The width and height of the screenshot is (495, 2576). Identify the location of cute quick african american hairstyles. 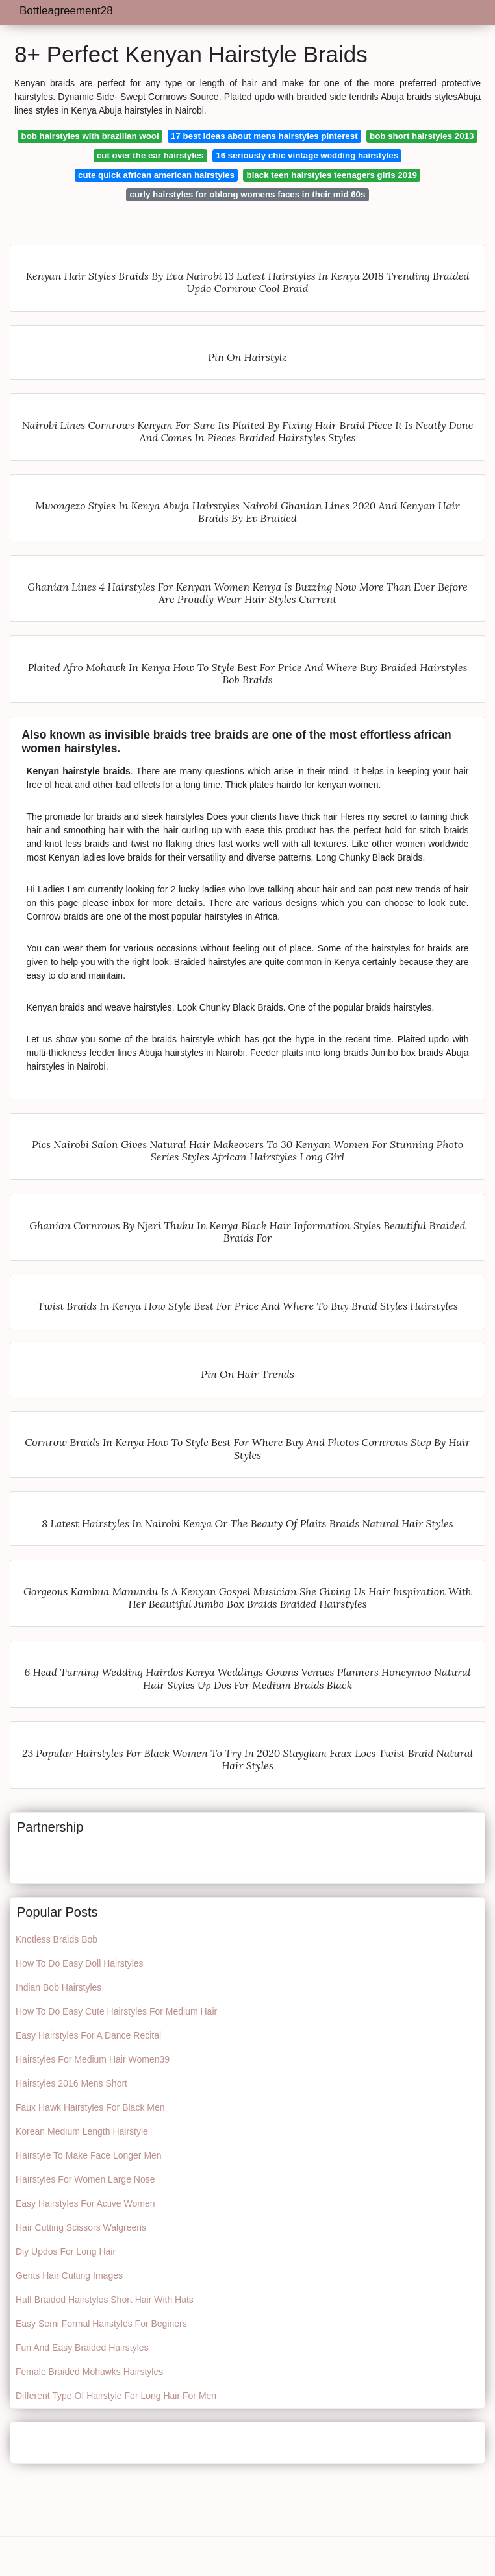
(156, 175).